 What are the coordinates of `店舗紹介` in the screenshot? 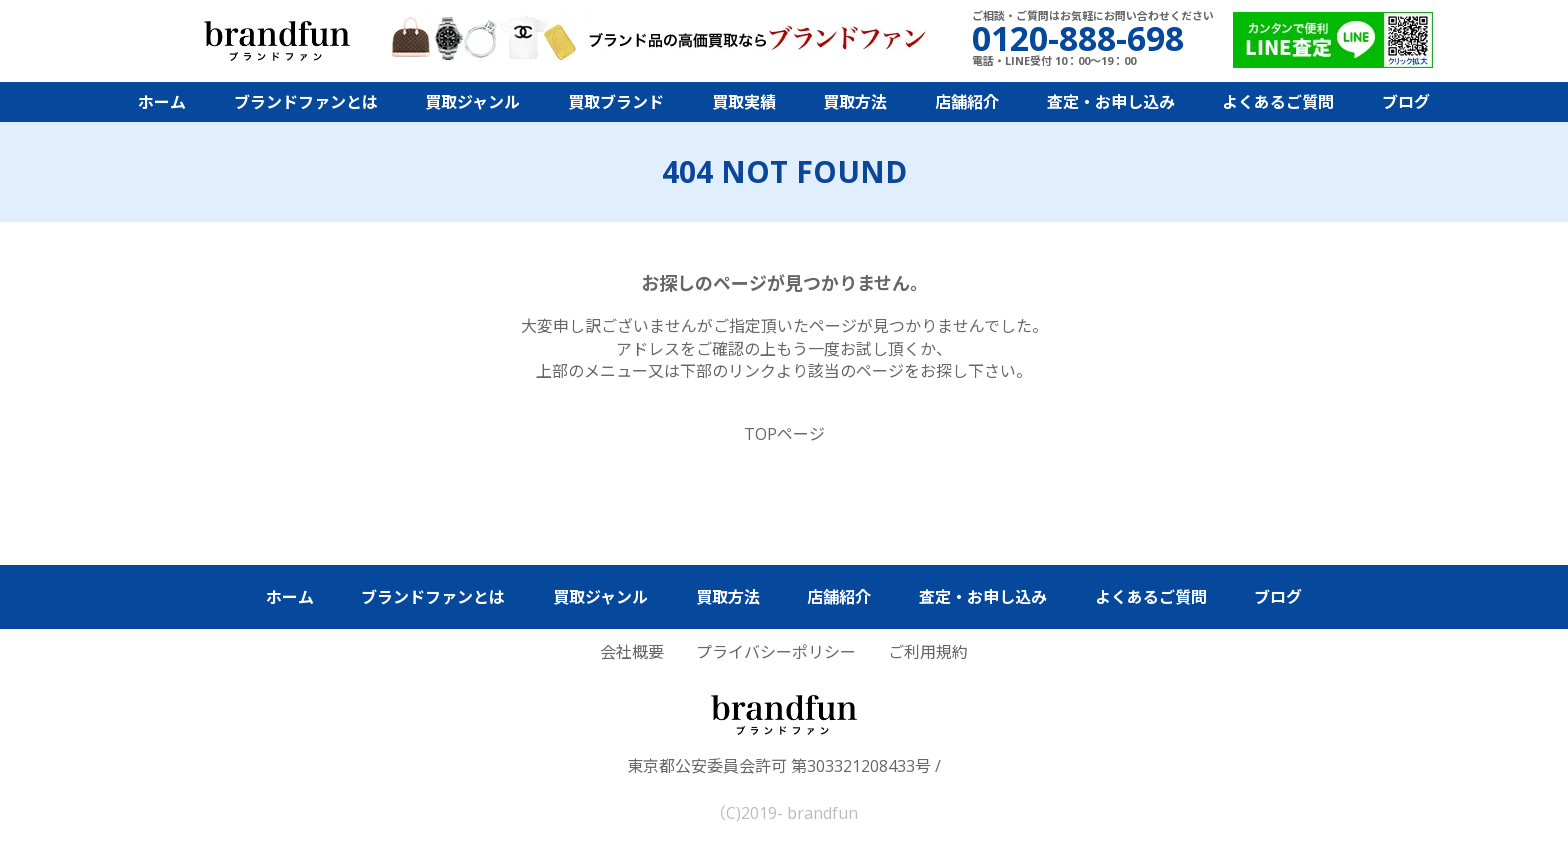 It's located at (967, 102).